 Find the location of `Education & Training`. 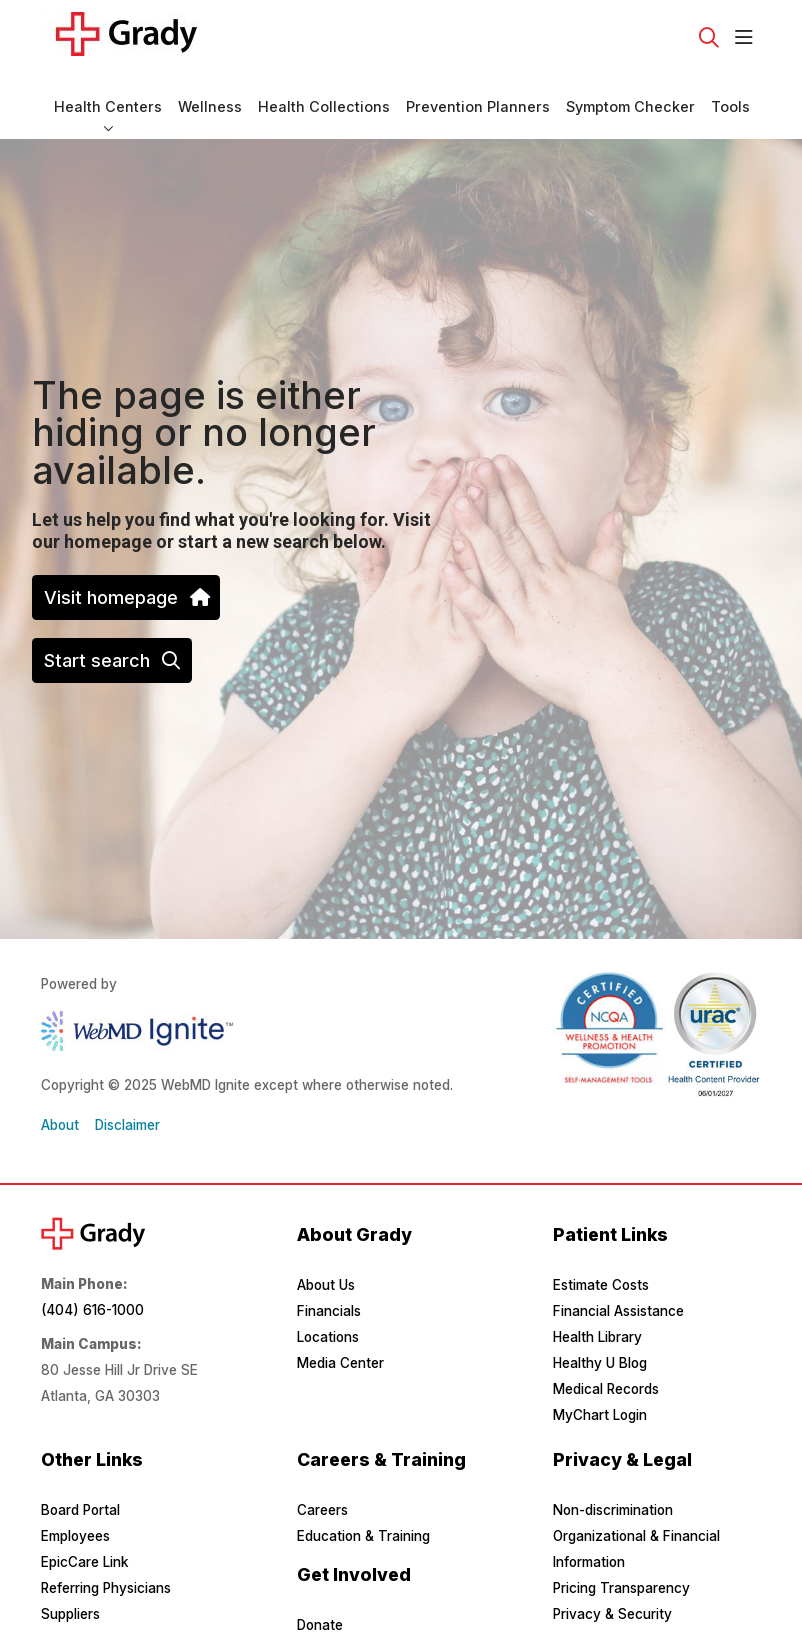

Education & Training is located at coordinates (363, 1536).